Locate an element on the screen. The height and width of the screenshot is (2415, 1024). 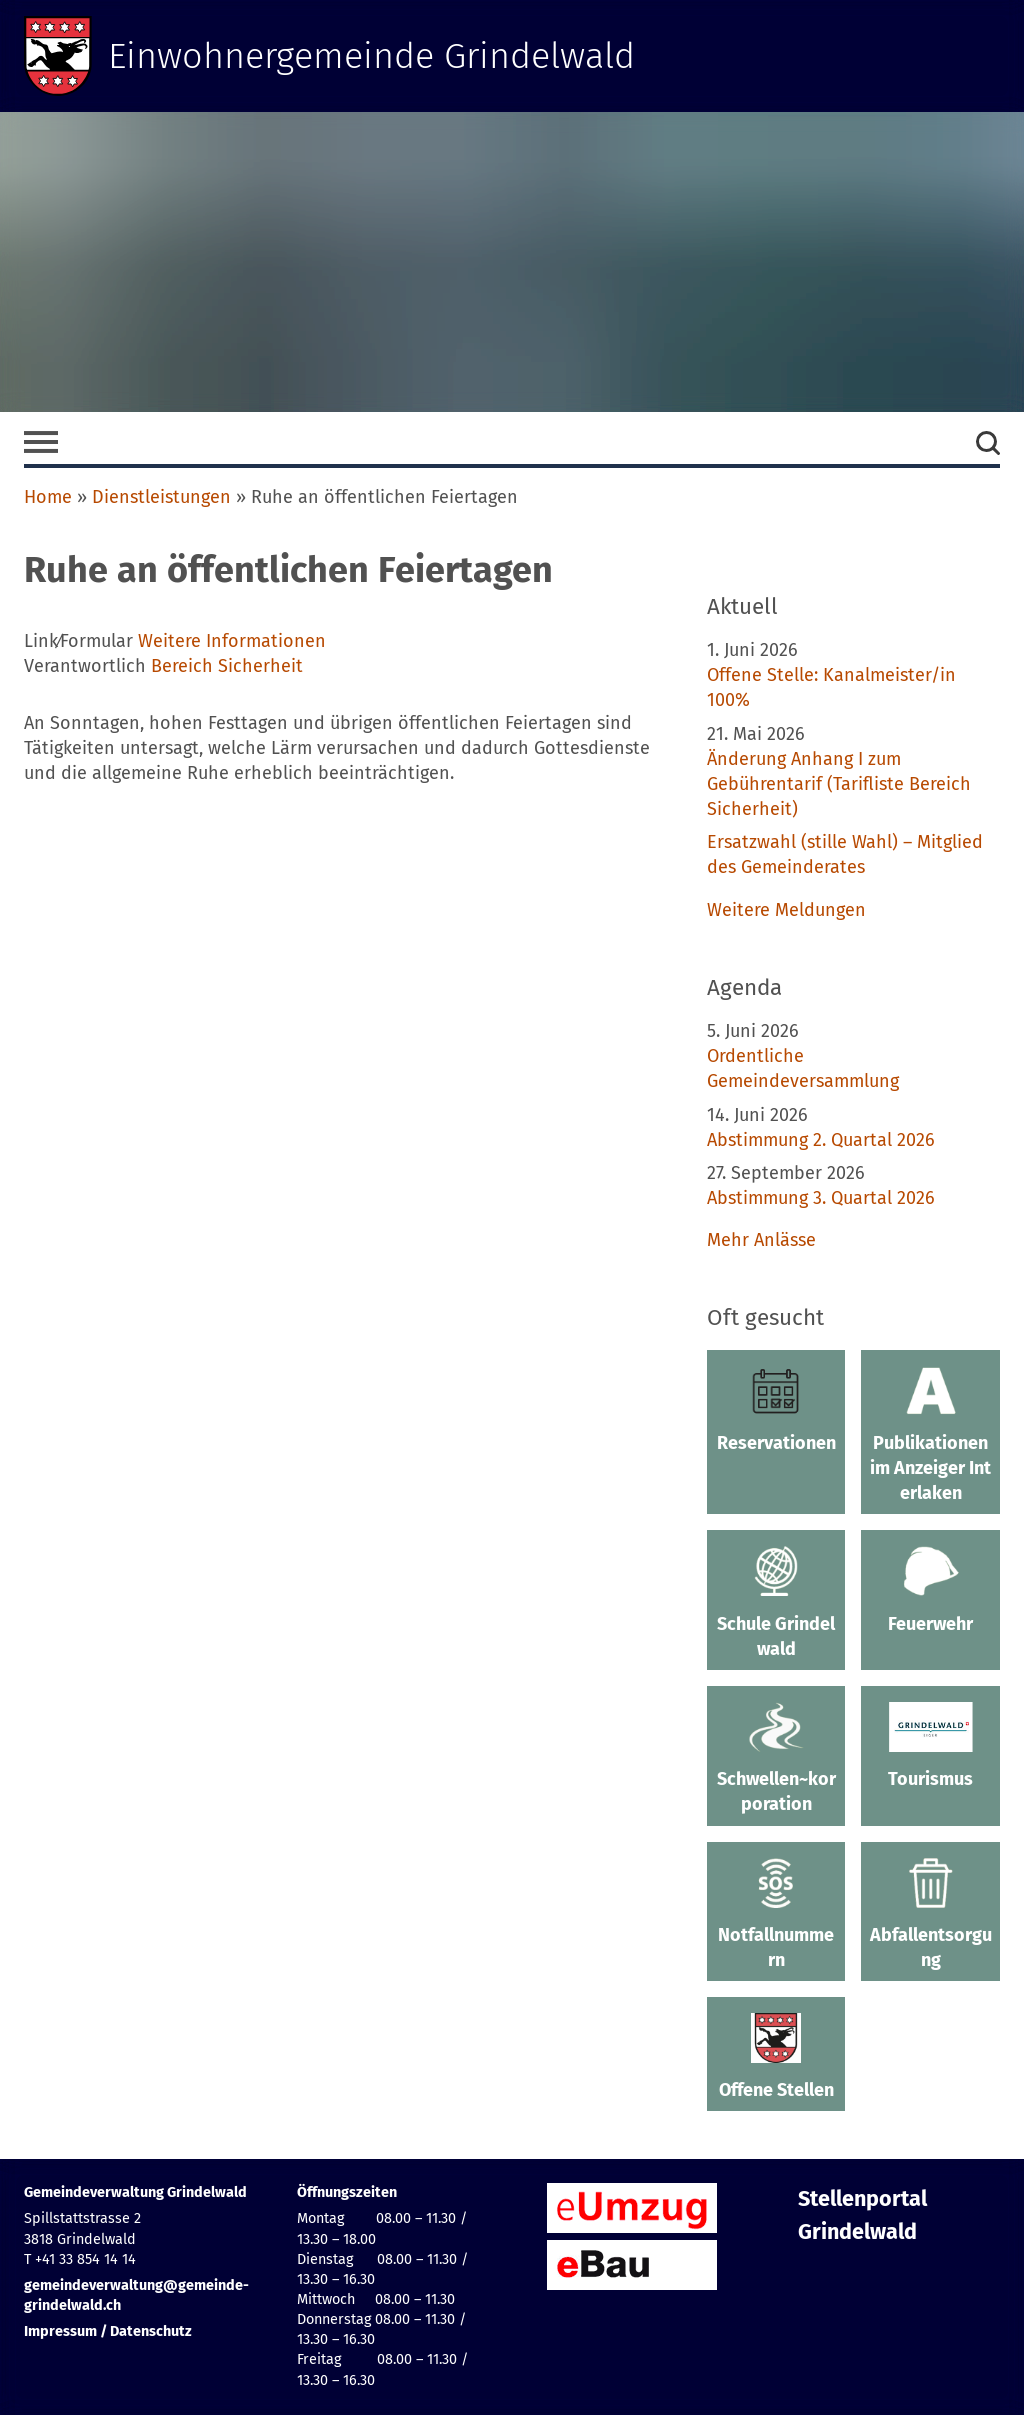
Offene Stellen is located at coordinates (776, 2057).